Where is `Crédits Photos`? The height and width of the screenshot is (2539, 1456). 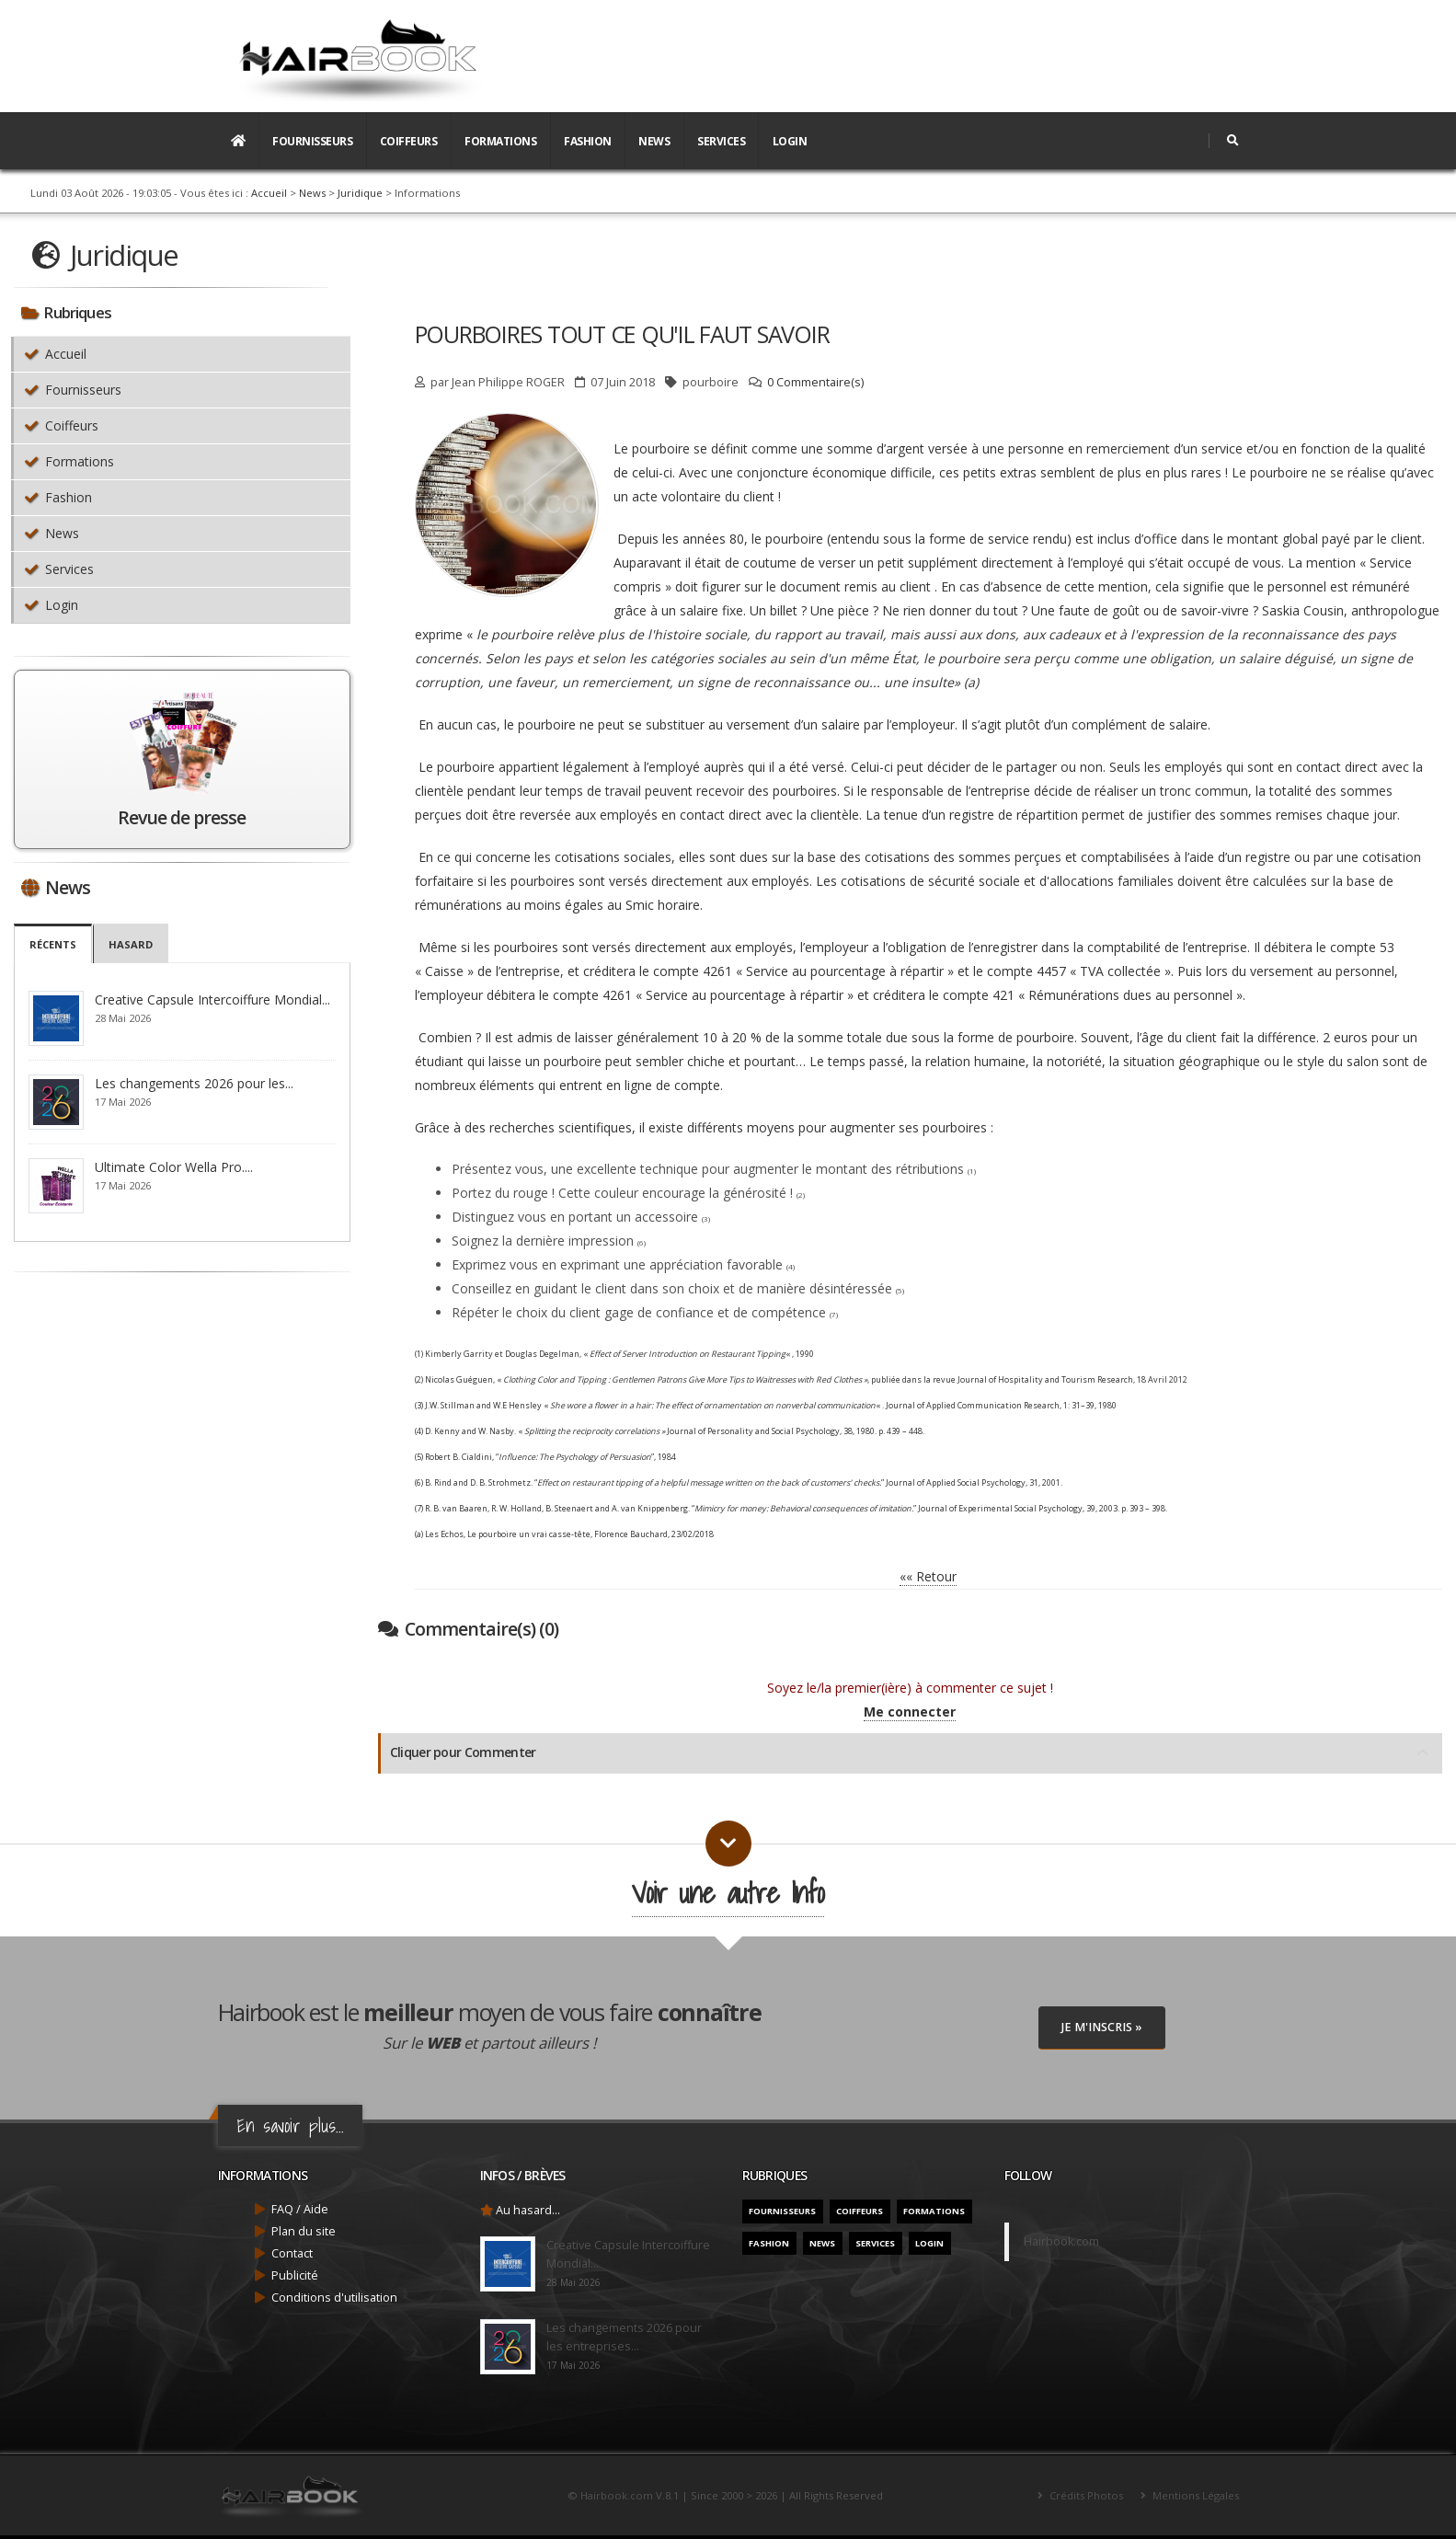
Crédits Photos is located at coordinates (1085, 2495).